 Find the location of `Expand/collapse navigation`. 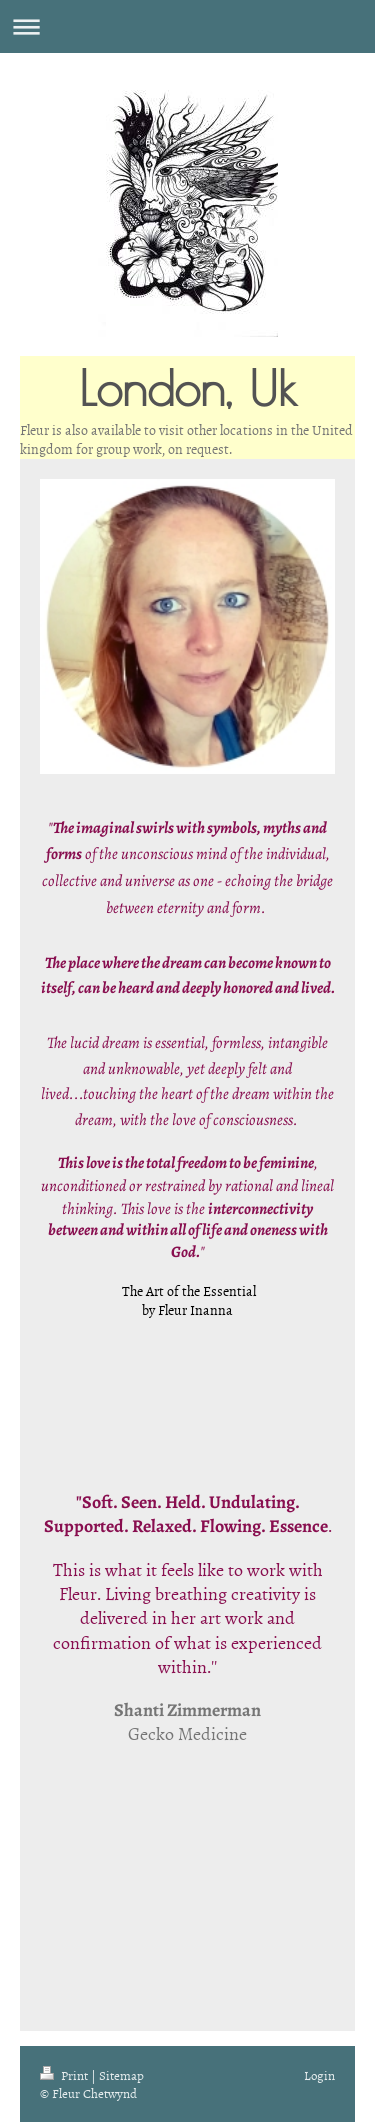

Expand/collapse navigation is located at coordinates (187, 26).